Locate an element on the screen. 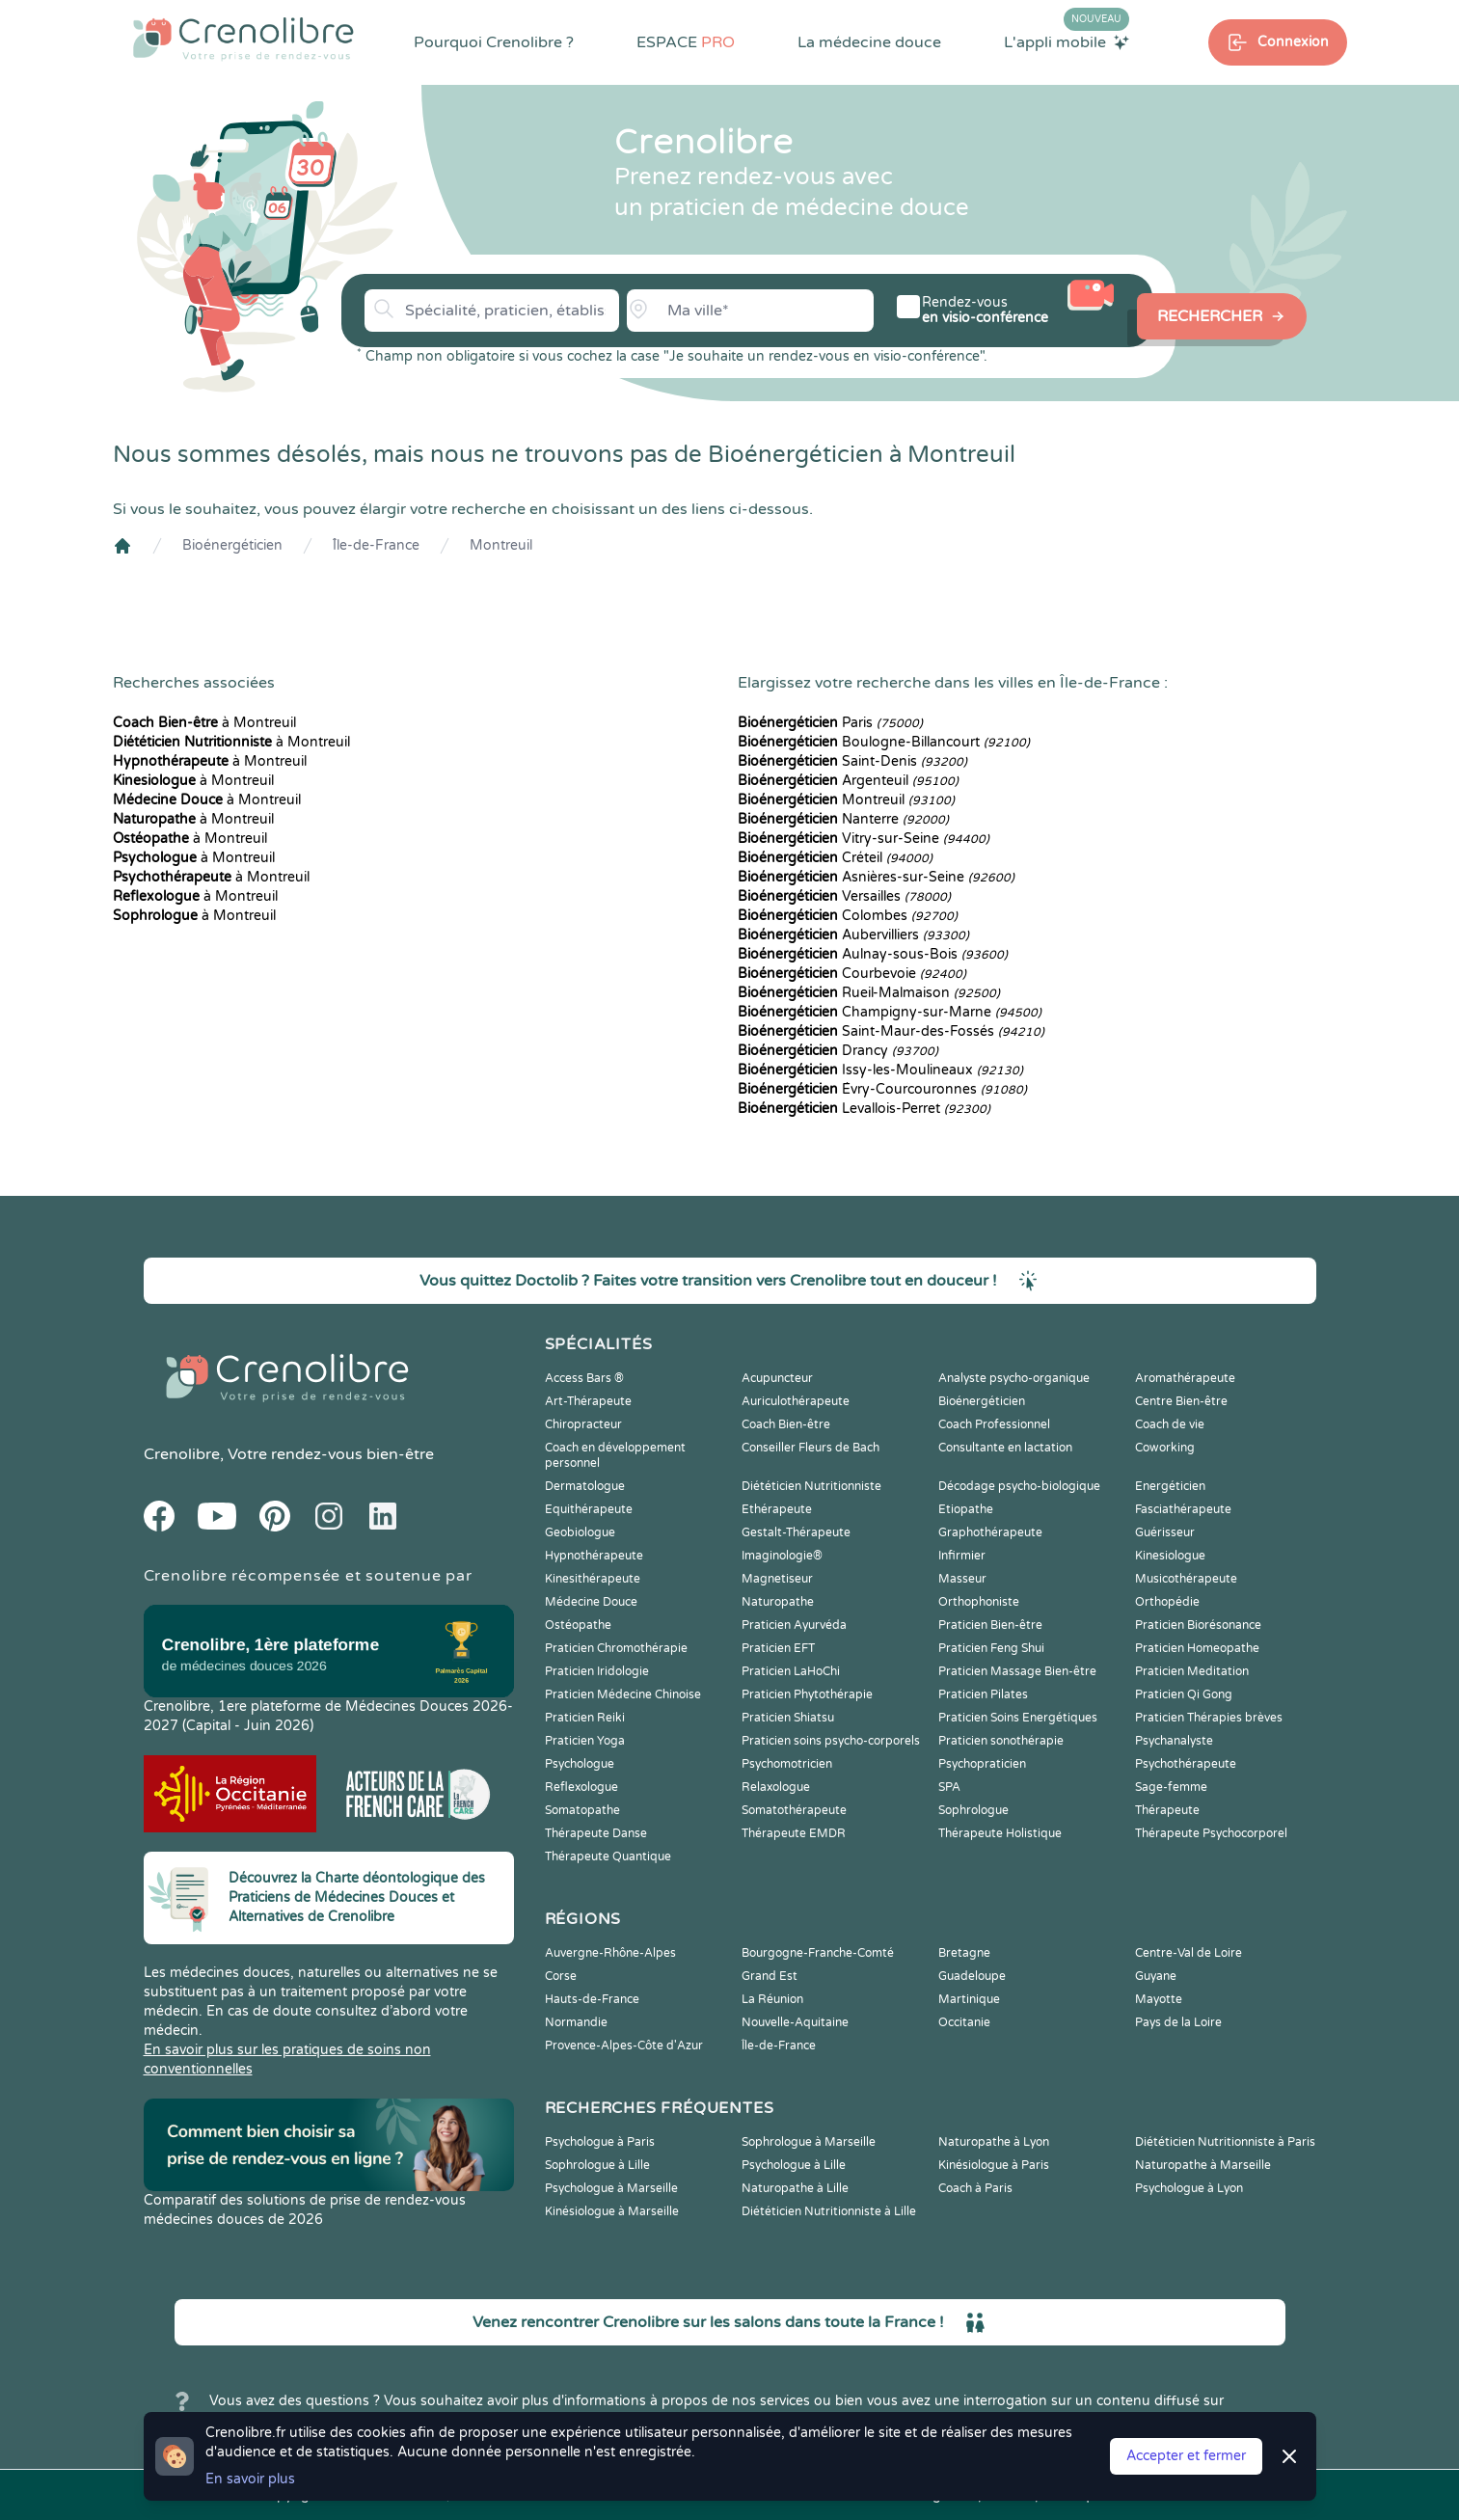  Praticien Bien-être is located at coordinates (990, 1625).